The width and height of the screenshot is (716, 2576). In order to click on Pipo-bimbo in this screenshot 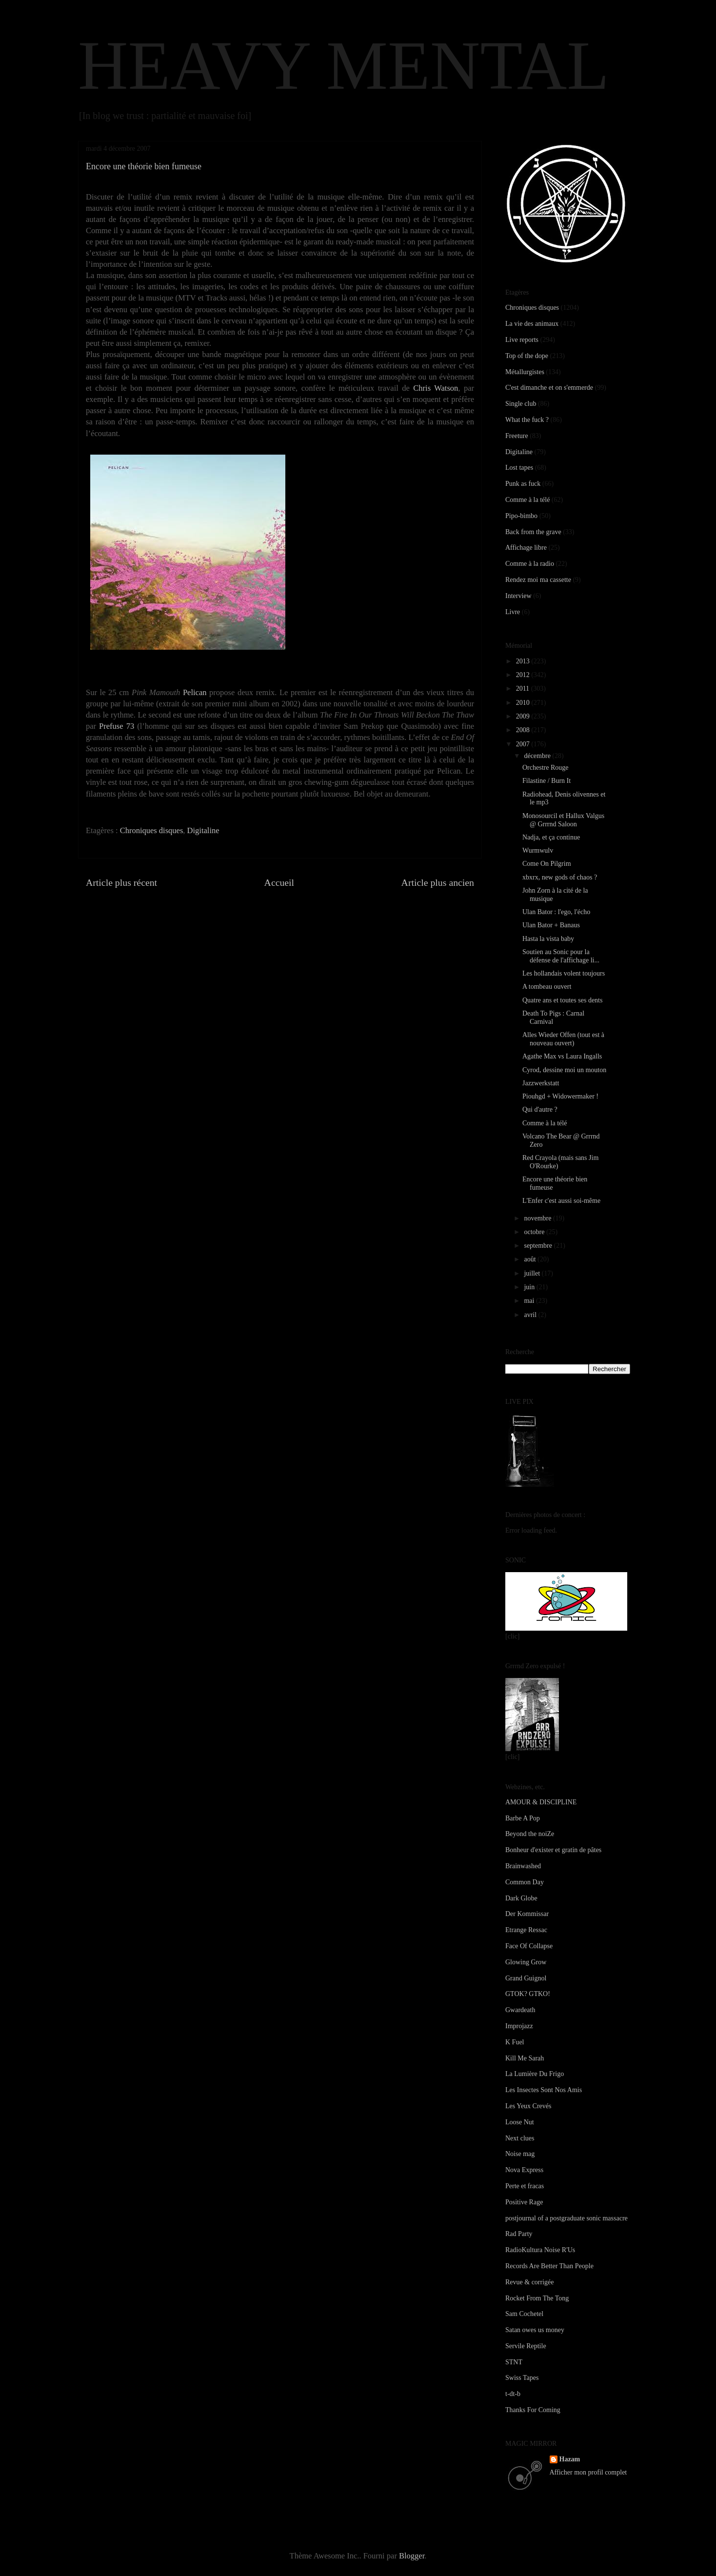, I will do `click(521, 515)`.